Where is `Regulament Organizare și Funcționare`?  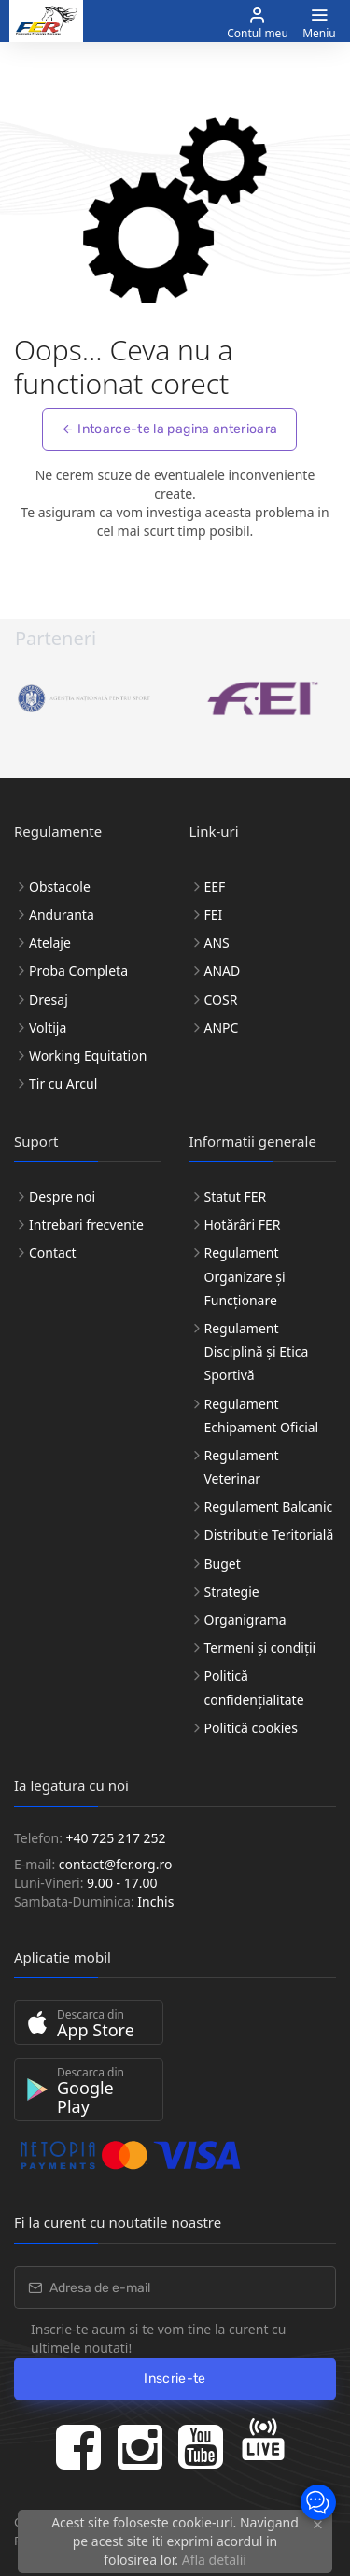
Regulament Organizare și Funcționare is located at coordinates (245, 1276).